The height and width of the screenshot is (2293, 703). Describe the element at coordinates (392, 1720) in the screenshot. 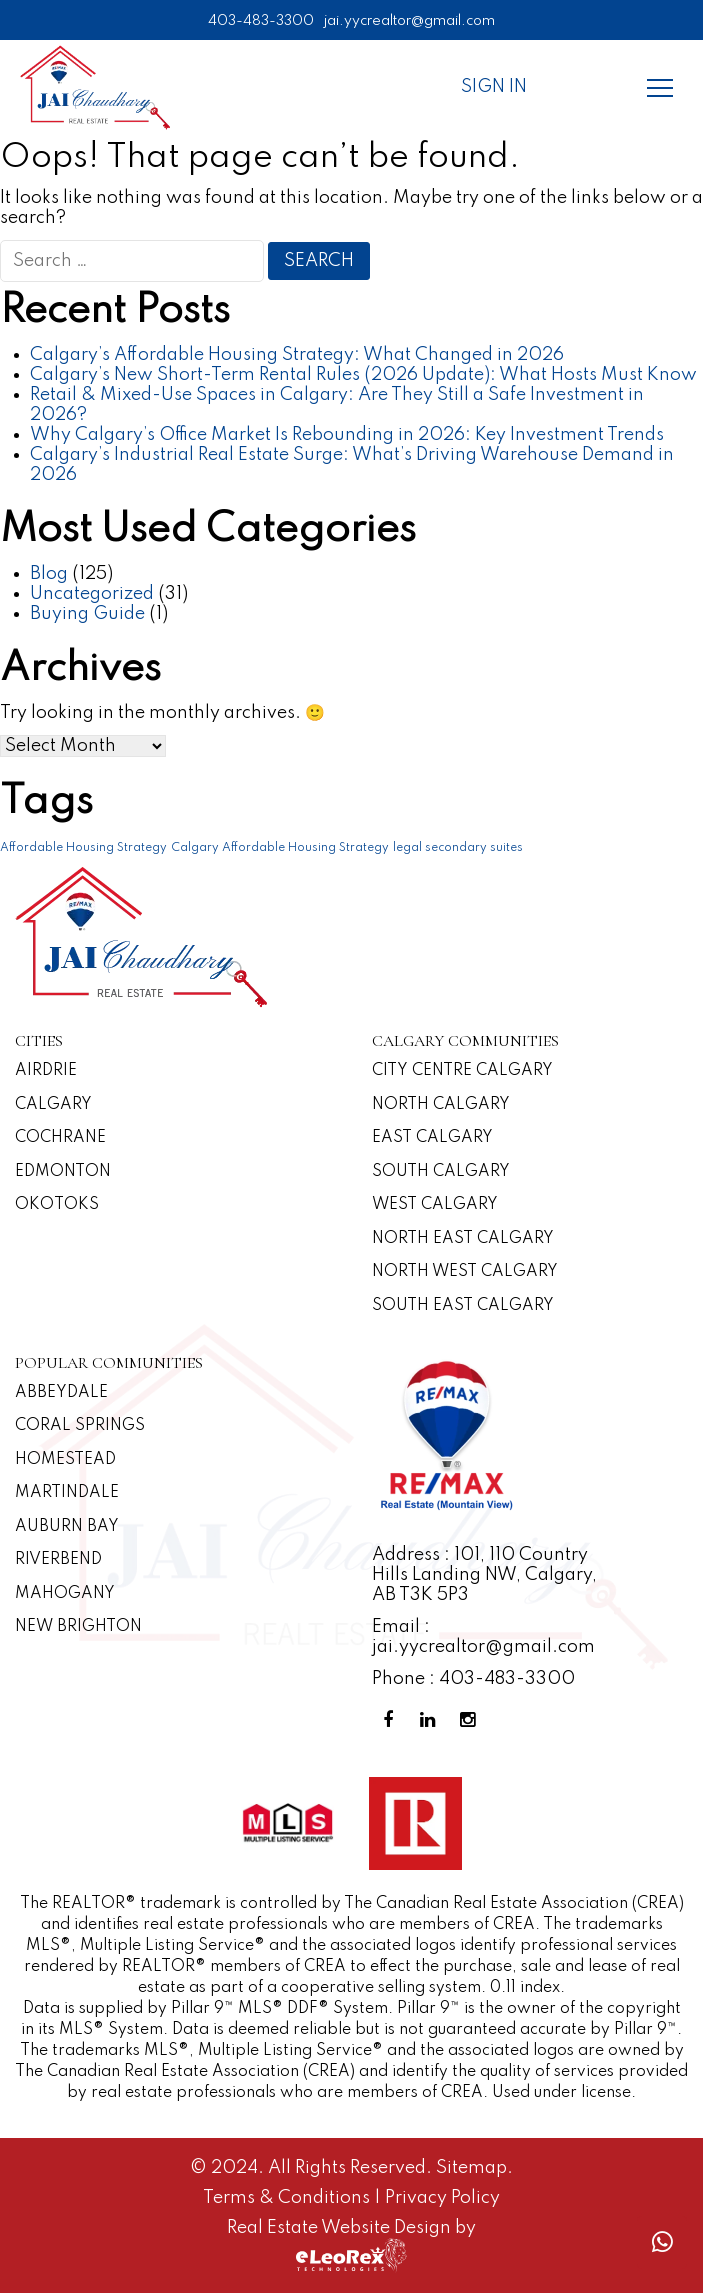

I see `[Facebook Profile]` at that location.